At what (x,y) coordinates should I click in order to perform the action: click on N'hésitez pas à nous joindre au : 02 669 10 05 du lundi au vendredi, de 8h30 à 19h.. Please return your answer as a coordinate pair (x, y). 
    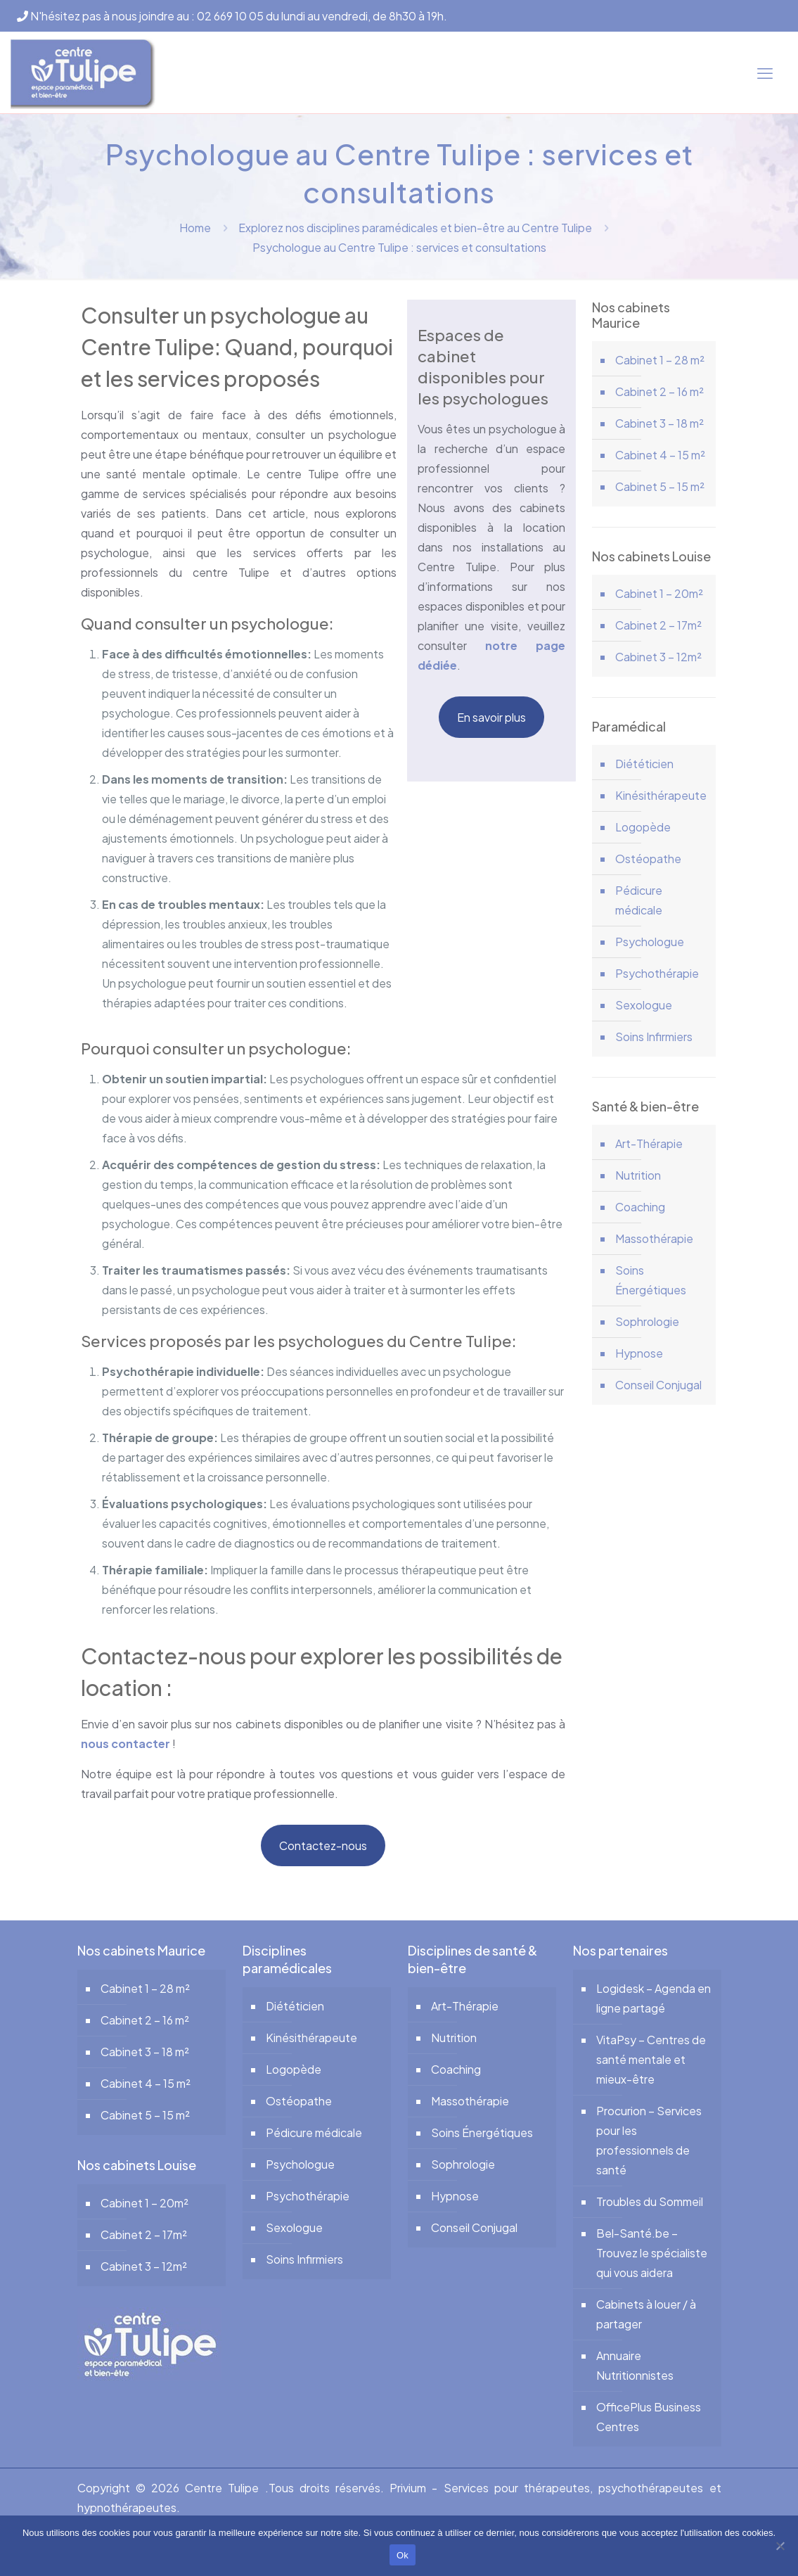
    Looking at the image, I should click on (232, 15).